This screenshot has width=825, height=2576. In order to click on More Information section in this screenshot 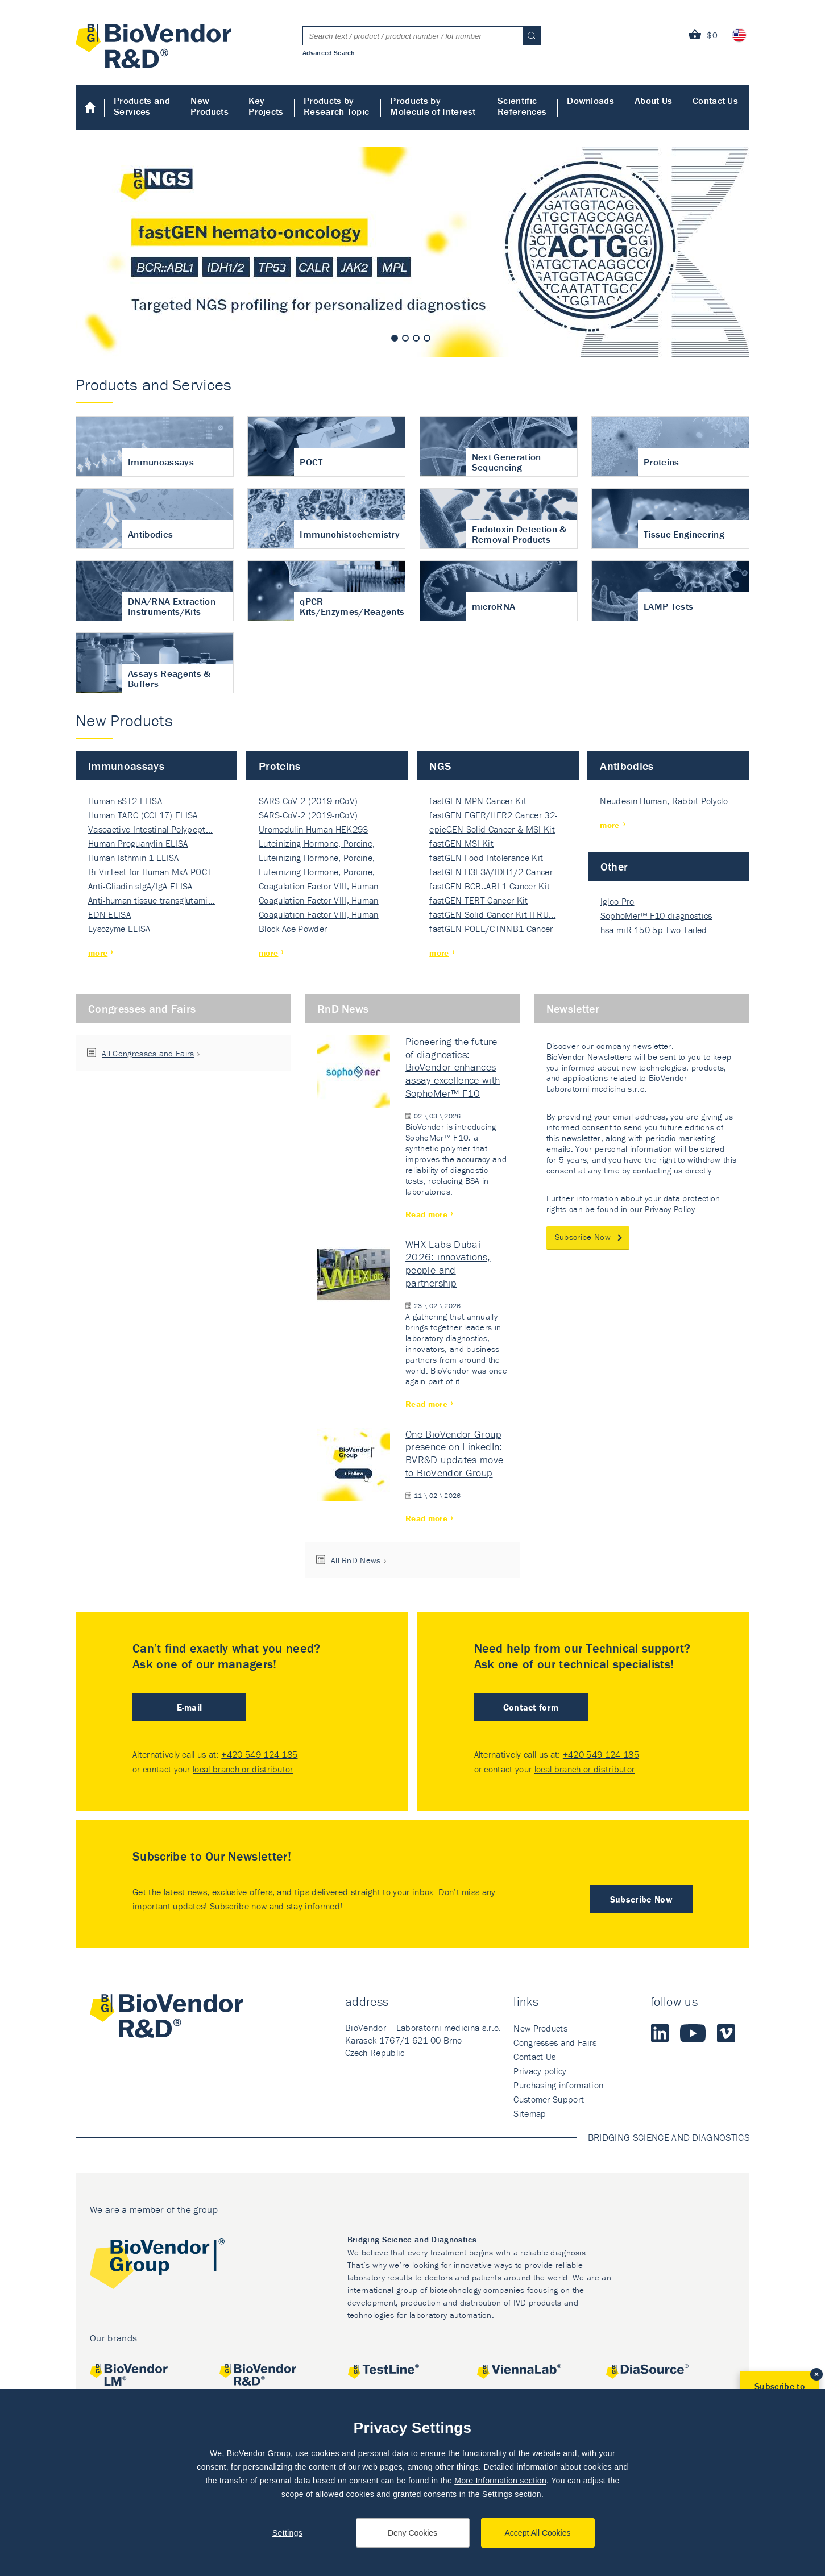, I will do `click(500, 2480)`.